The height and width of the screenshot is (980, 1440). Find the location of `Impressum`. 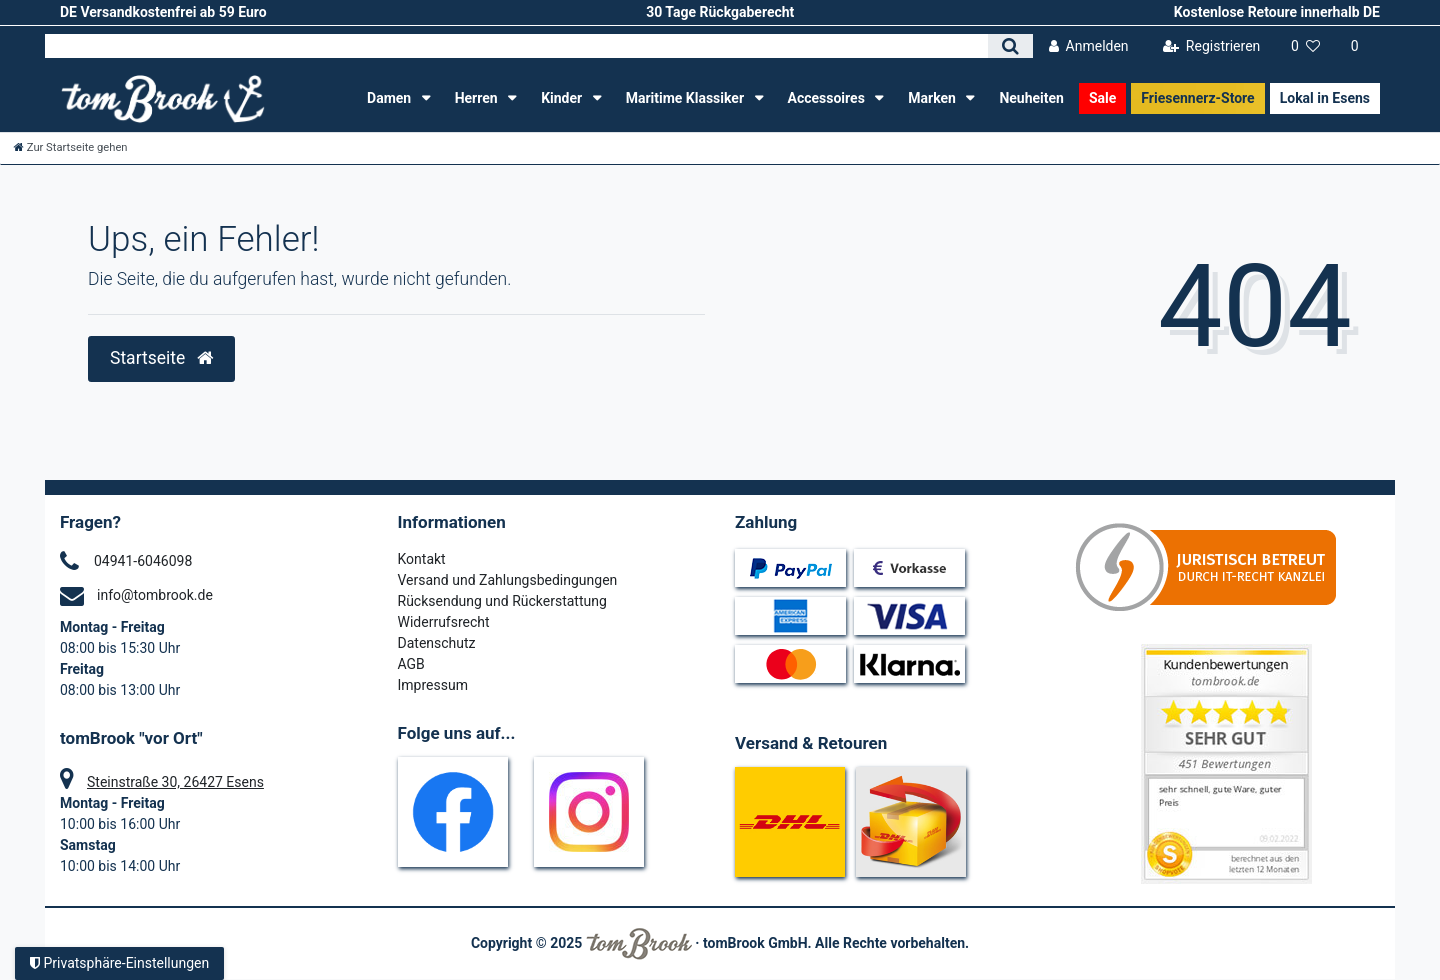

Impressum is located at coordinates (433, 685).